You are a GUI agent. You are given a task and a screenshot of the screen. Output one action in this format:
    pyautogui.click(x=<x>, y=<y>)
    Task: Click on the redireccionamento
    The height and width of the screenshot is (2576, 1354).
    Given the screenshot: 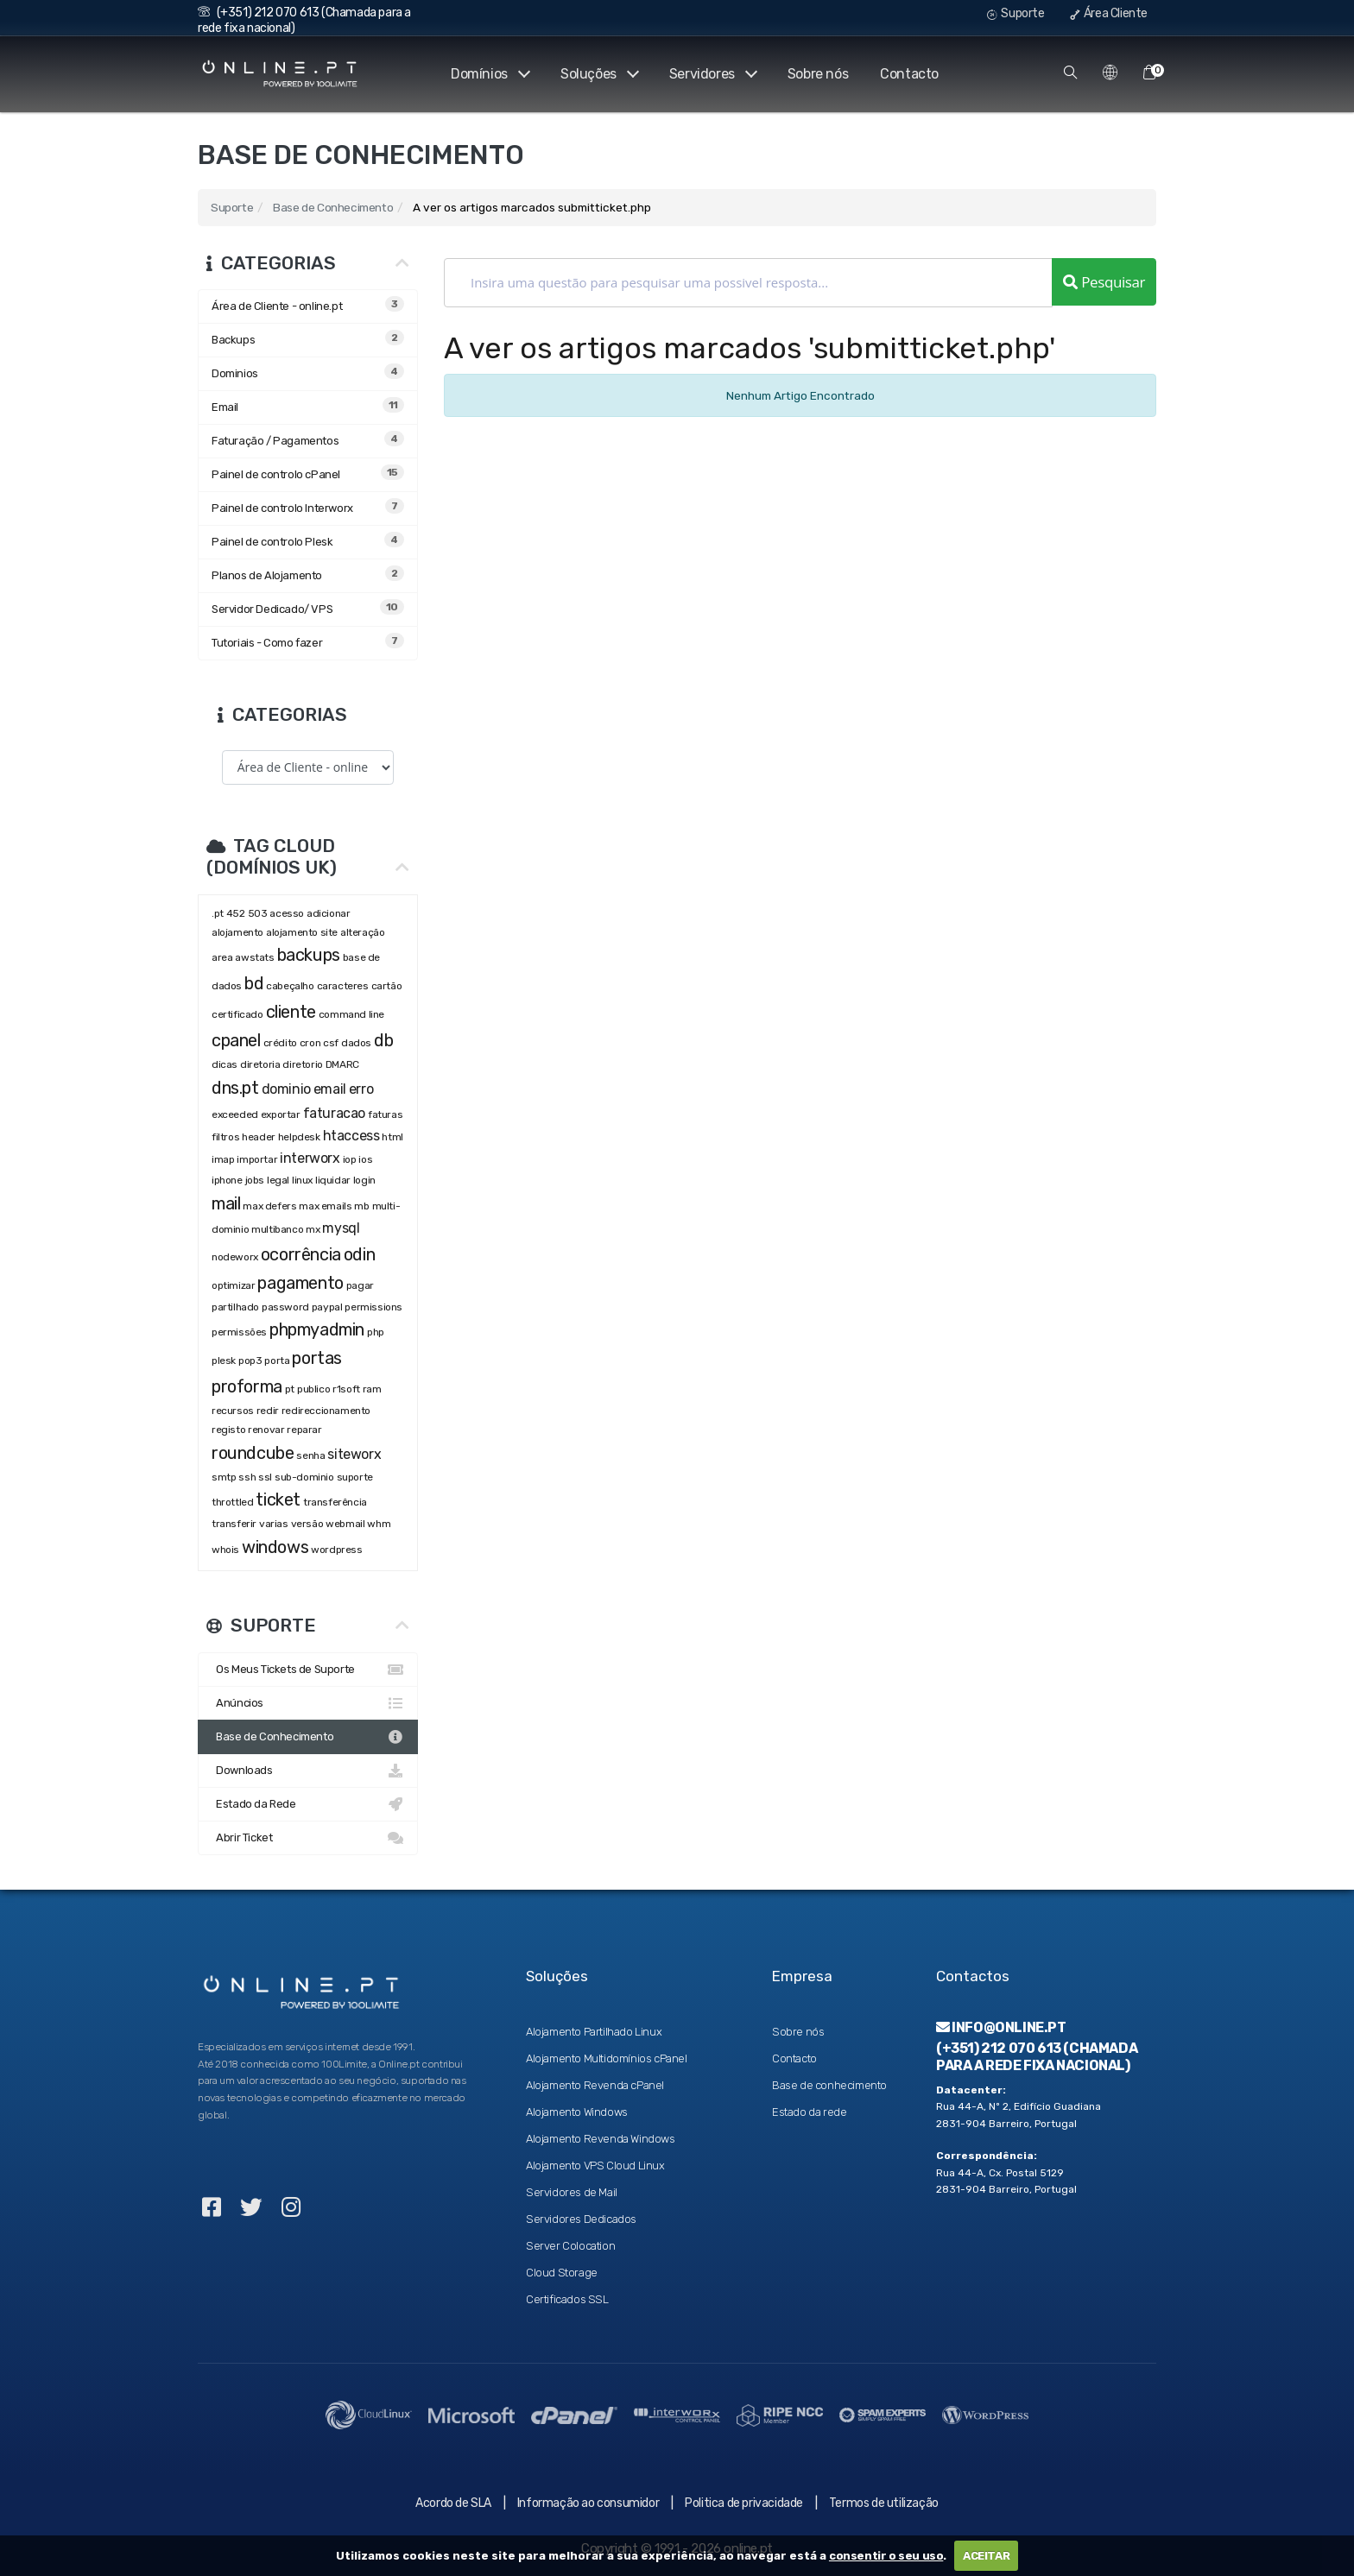 What is the action you would take?
    pyautogui.click(x=326, y=1411)
    